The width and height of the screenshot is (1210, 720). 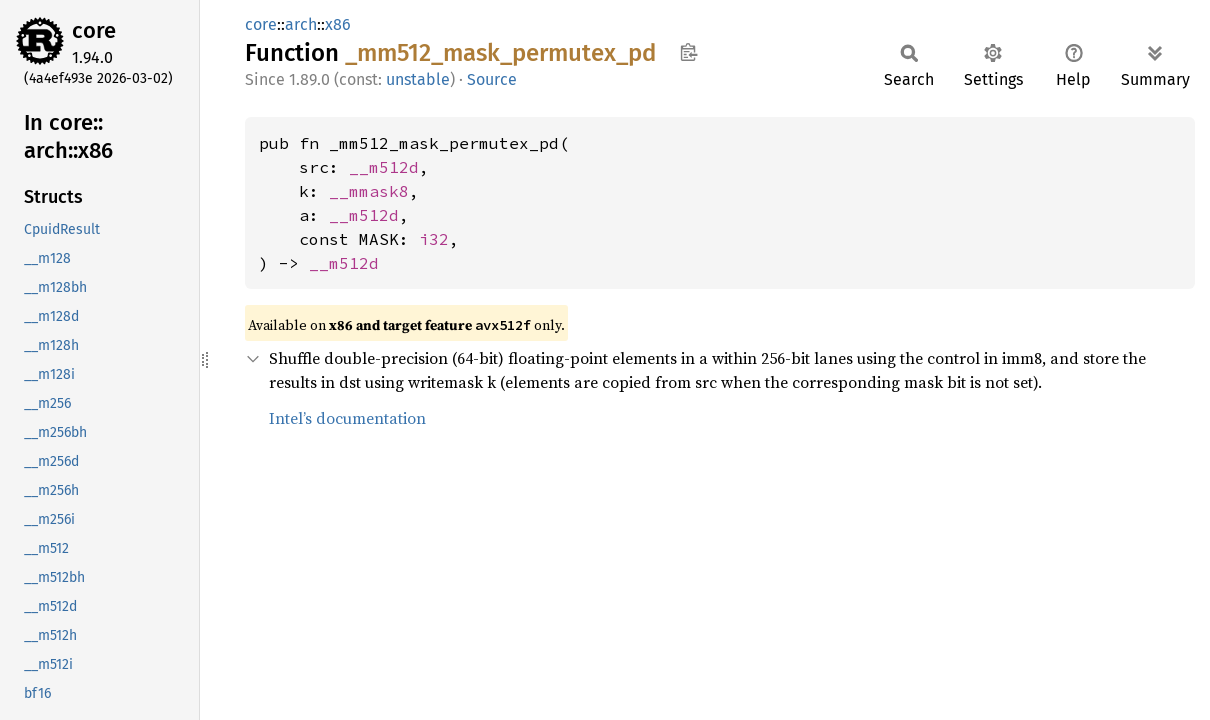 What do you see at coordinates (492, 79) in the screenshot?
I see `Source` at bounding box center [492, 79].